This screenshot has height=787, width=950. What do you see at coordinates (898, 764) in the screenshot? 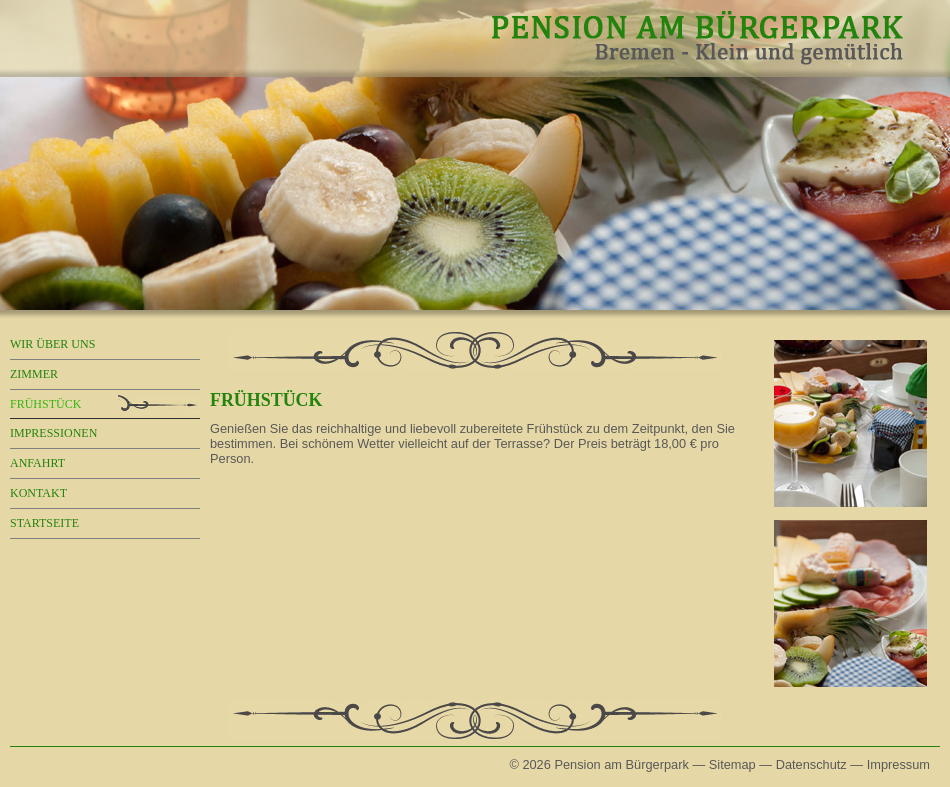
I see `Impressum` at bounding box center [898, 764].